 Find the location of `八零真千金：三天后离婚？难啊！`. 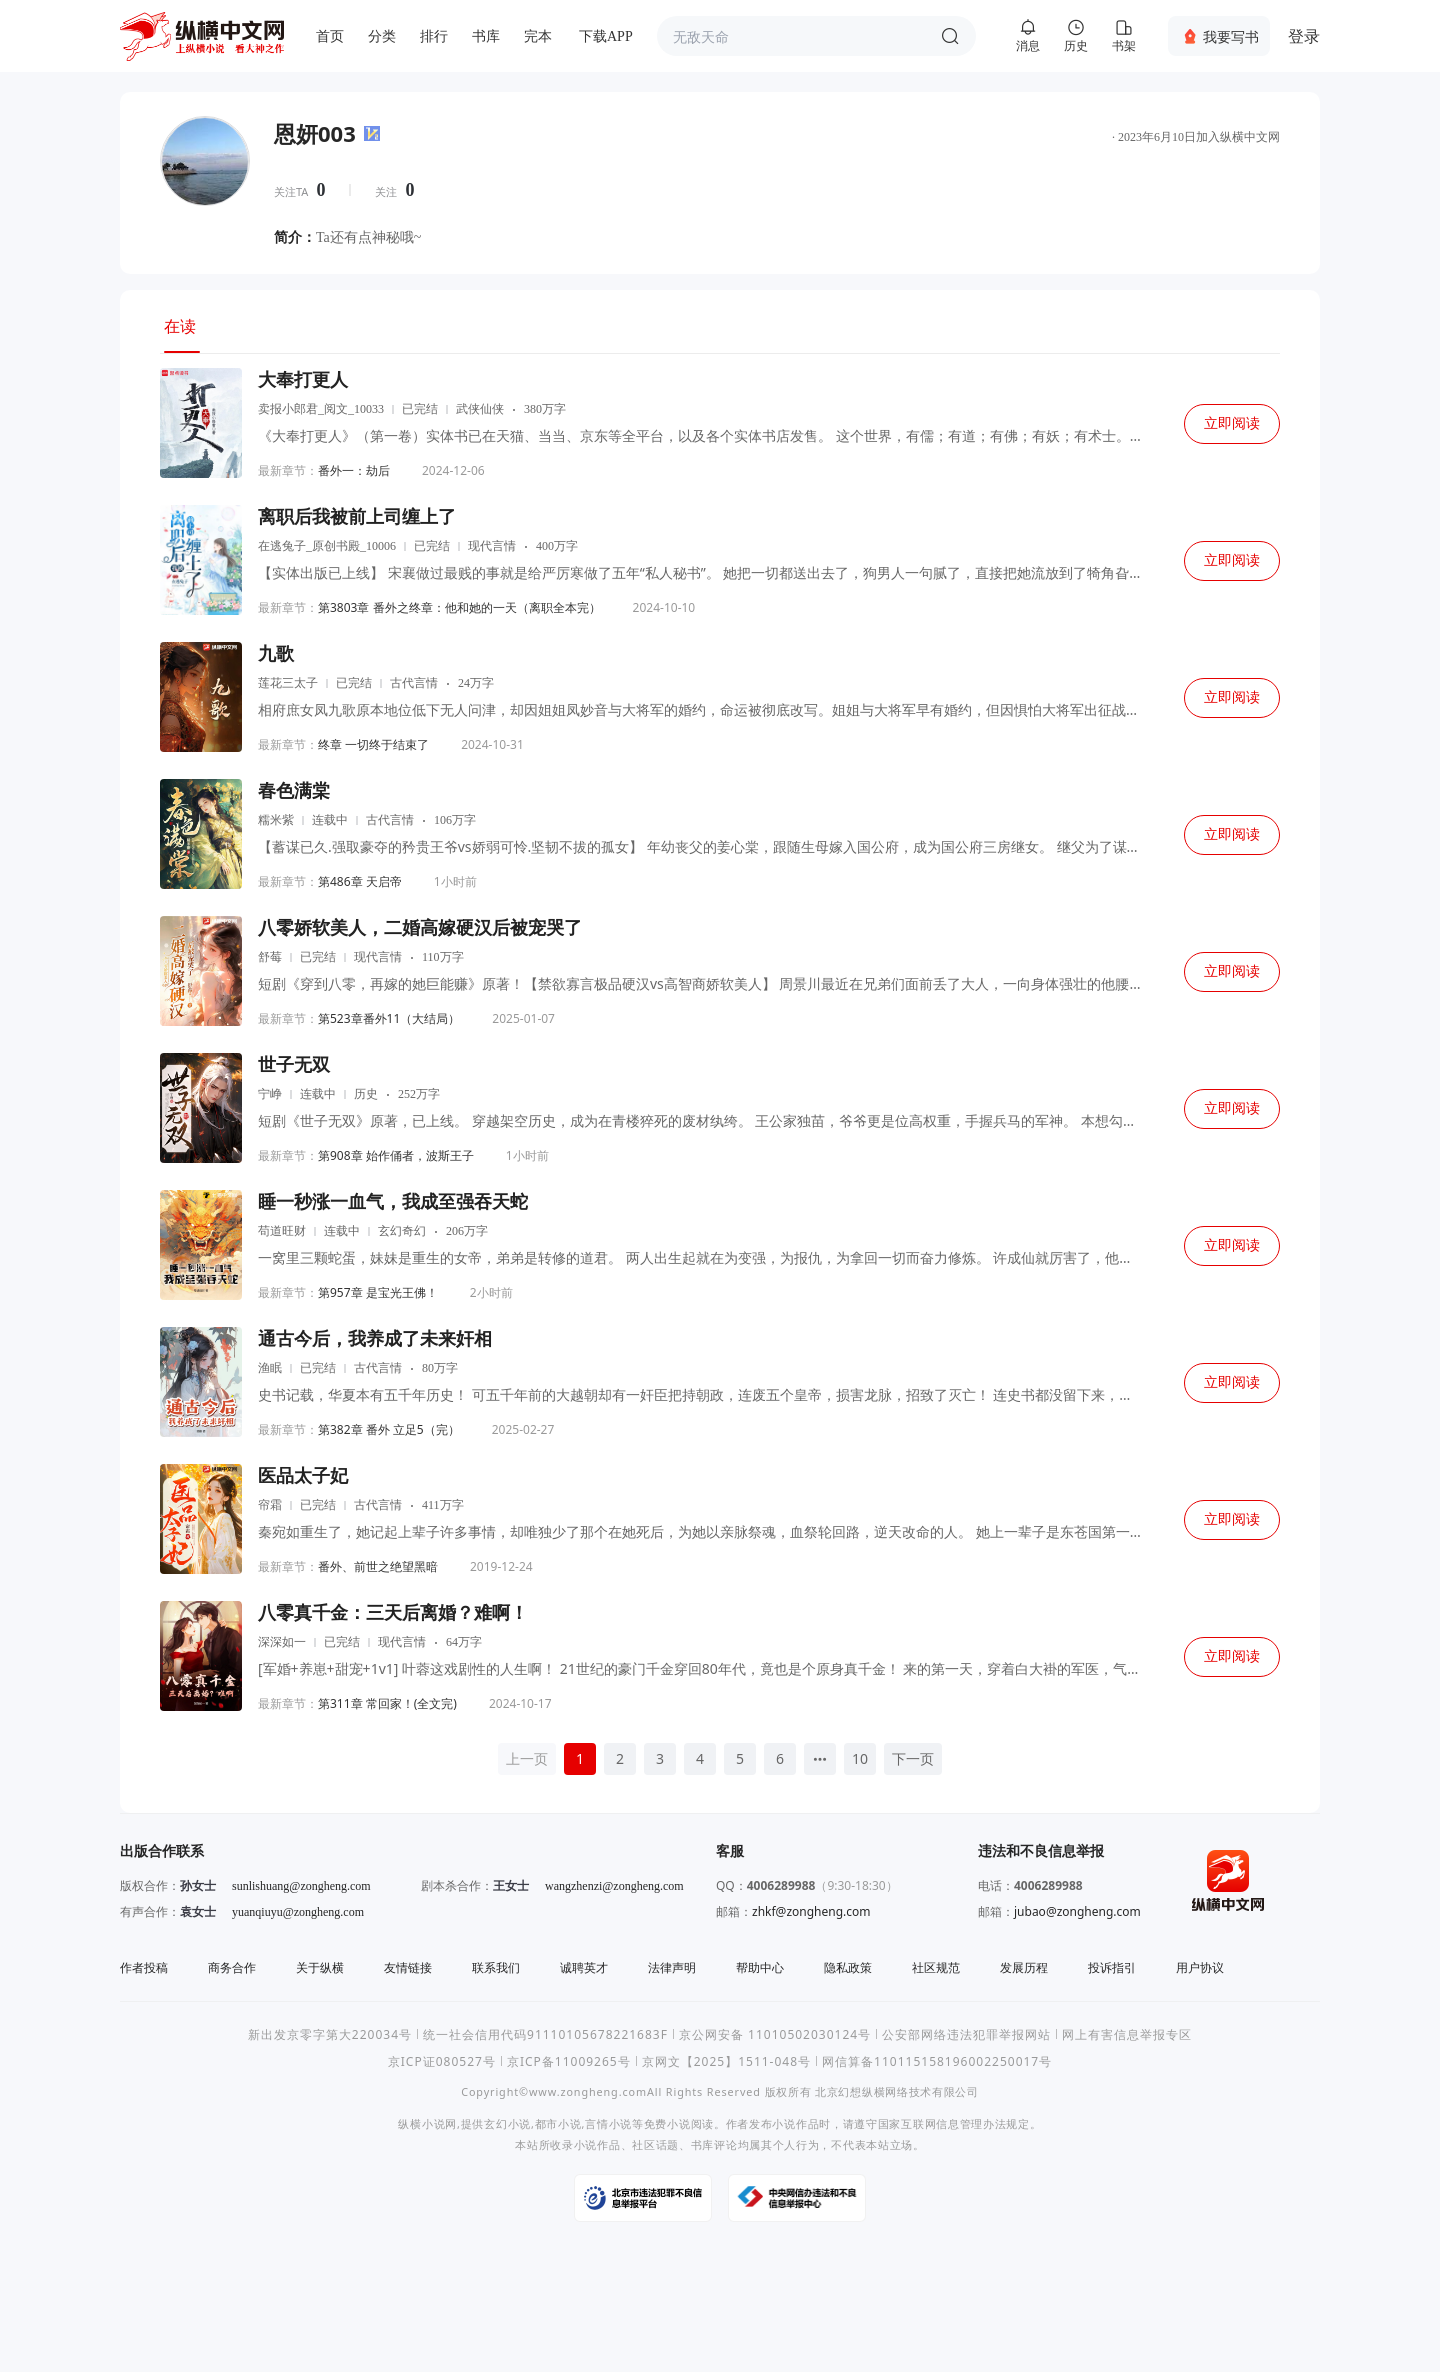

八零真千金：三天后离婚？难啊！ is located at coordinates (393, 1613).